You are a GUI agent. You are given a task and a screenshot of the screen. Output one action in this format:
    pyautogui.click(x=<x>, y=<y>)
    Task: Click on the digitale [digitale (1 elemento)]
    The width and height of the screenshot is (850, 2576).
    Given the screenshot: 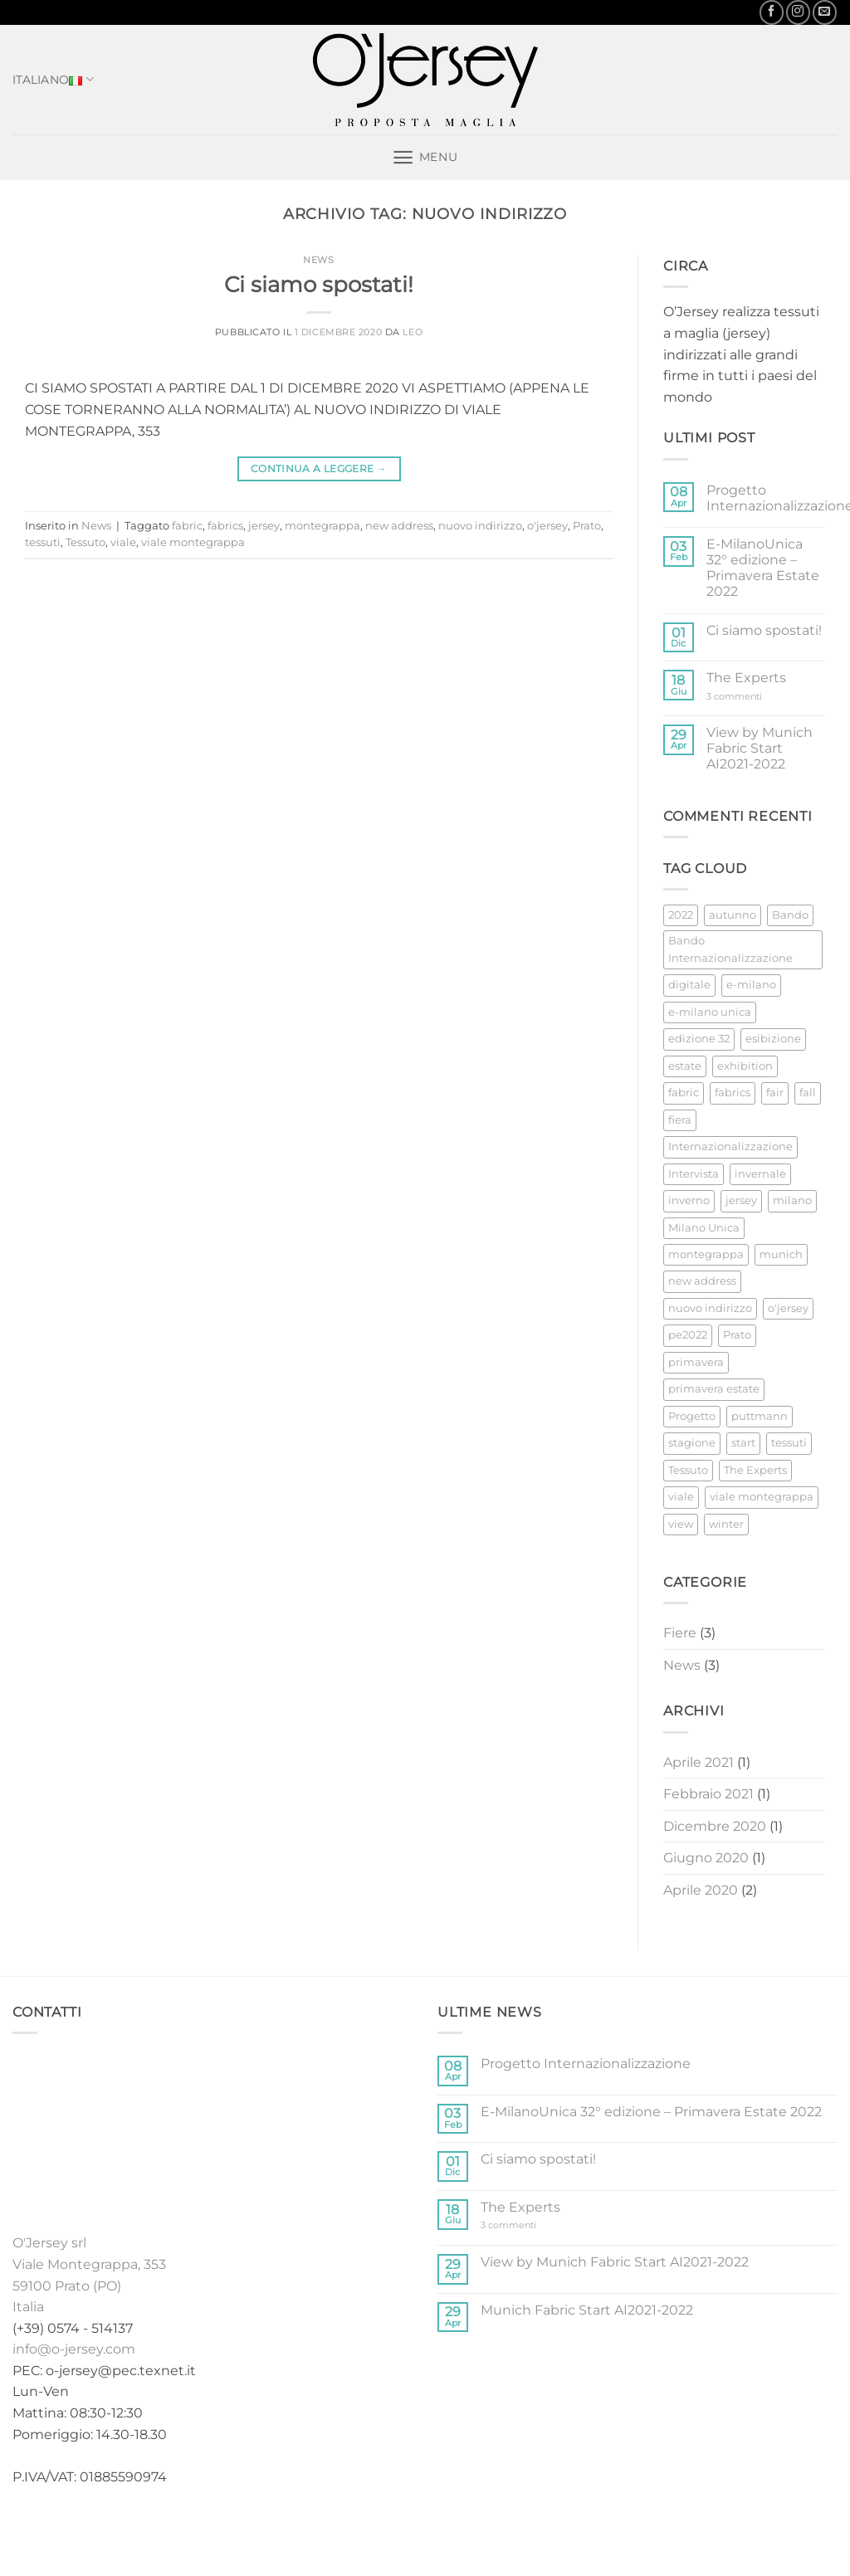 What is the action you would take?
    pyautogui.click(x=689, y=984)
    